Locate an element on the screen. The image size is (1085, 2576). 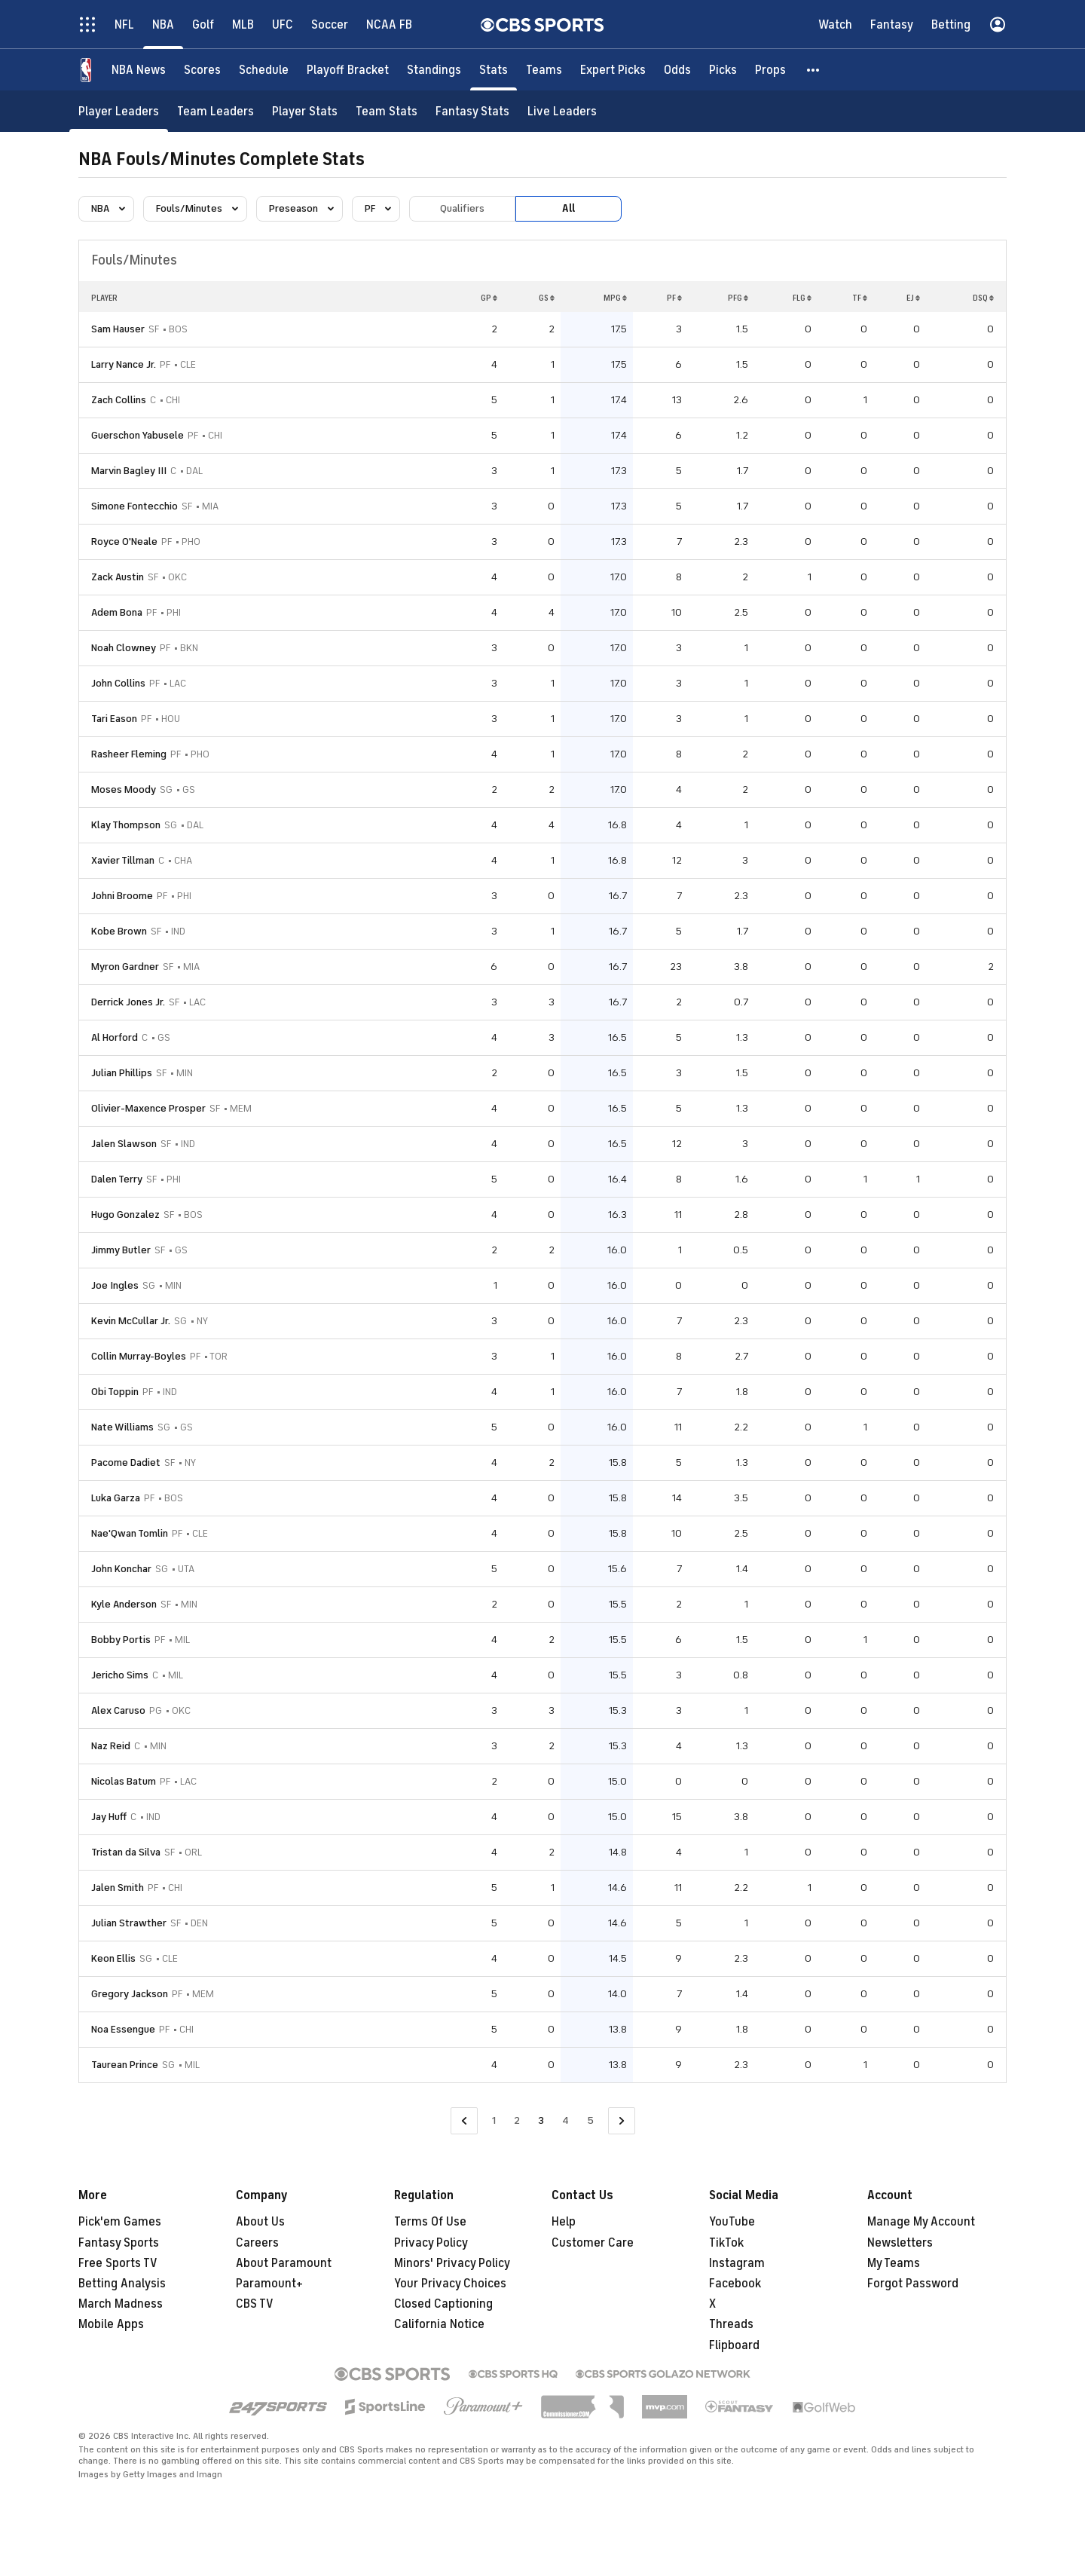
Dalen Terry is located at coordinates (116, 1179).